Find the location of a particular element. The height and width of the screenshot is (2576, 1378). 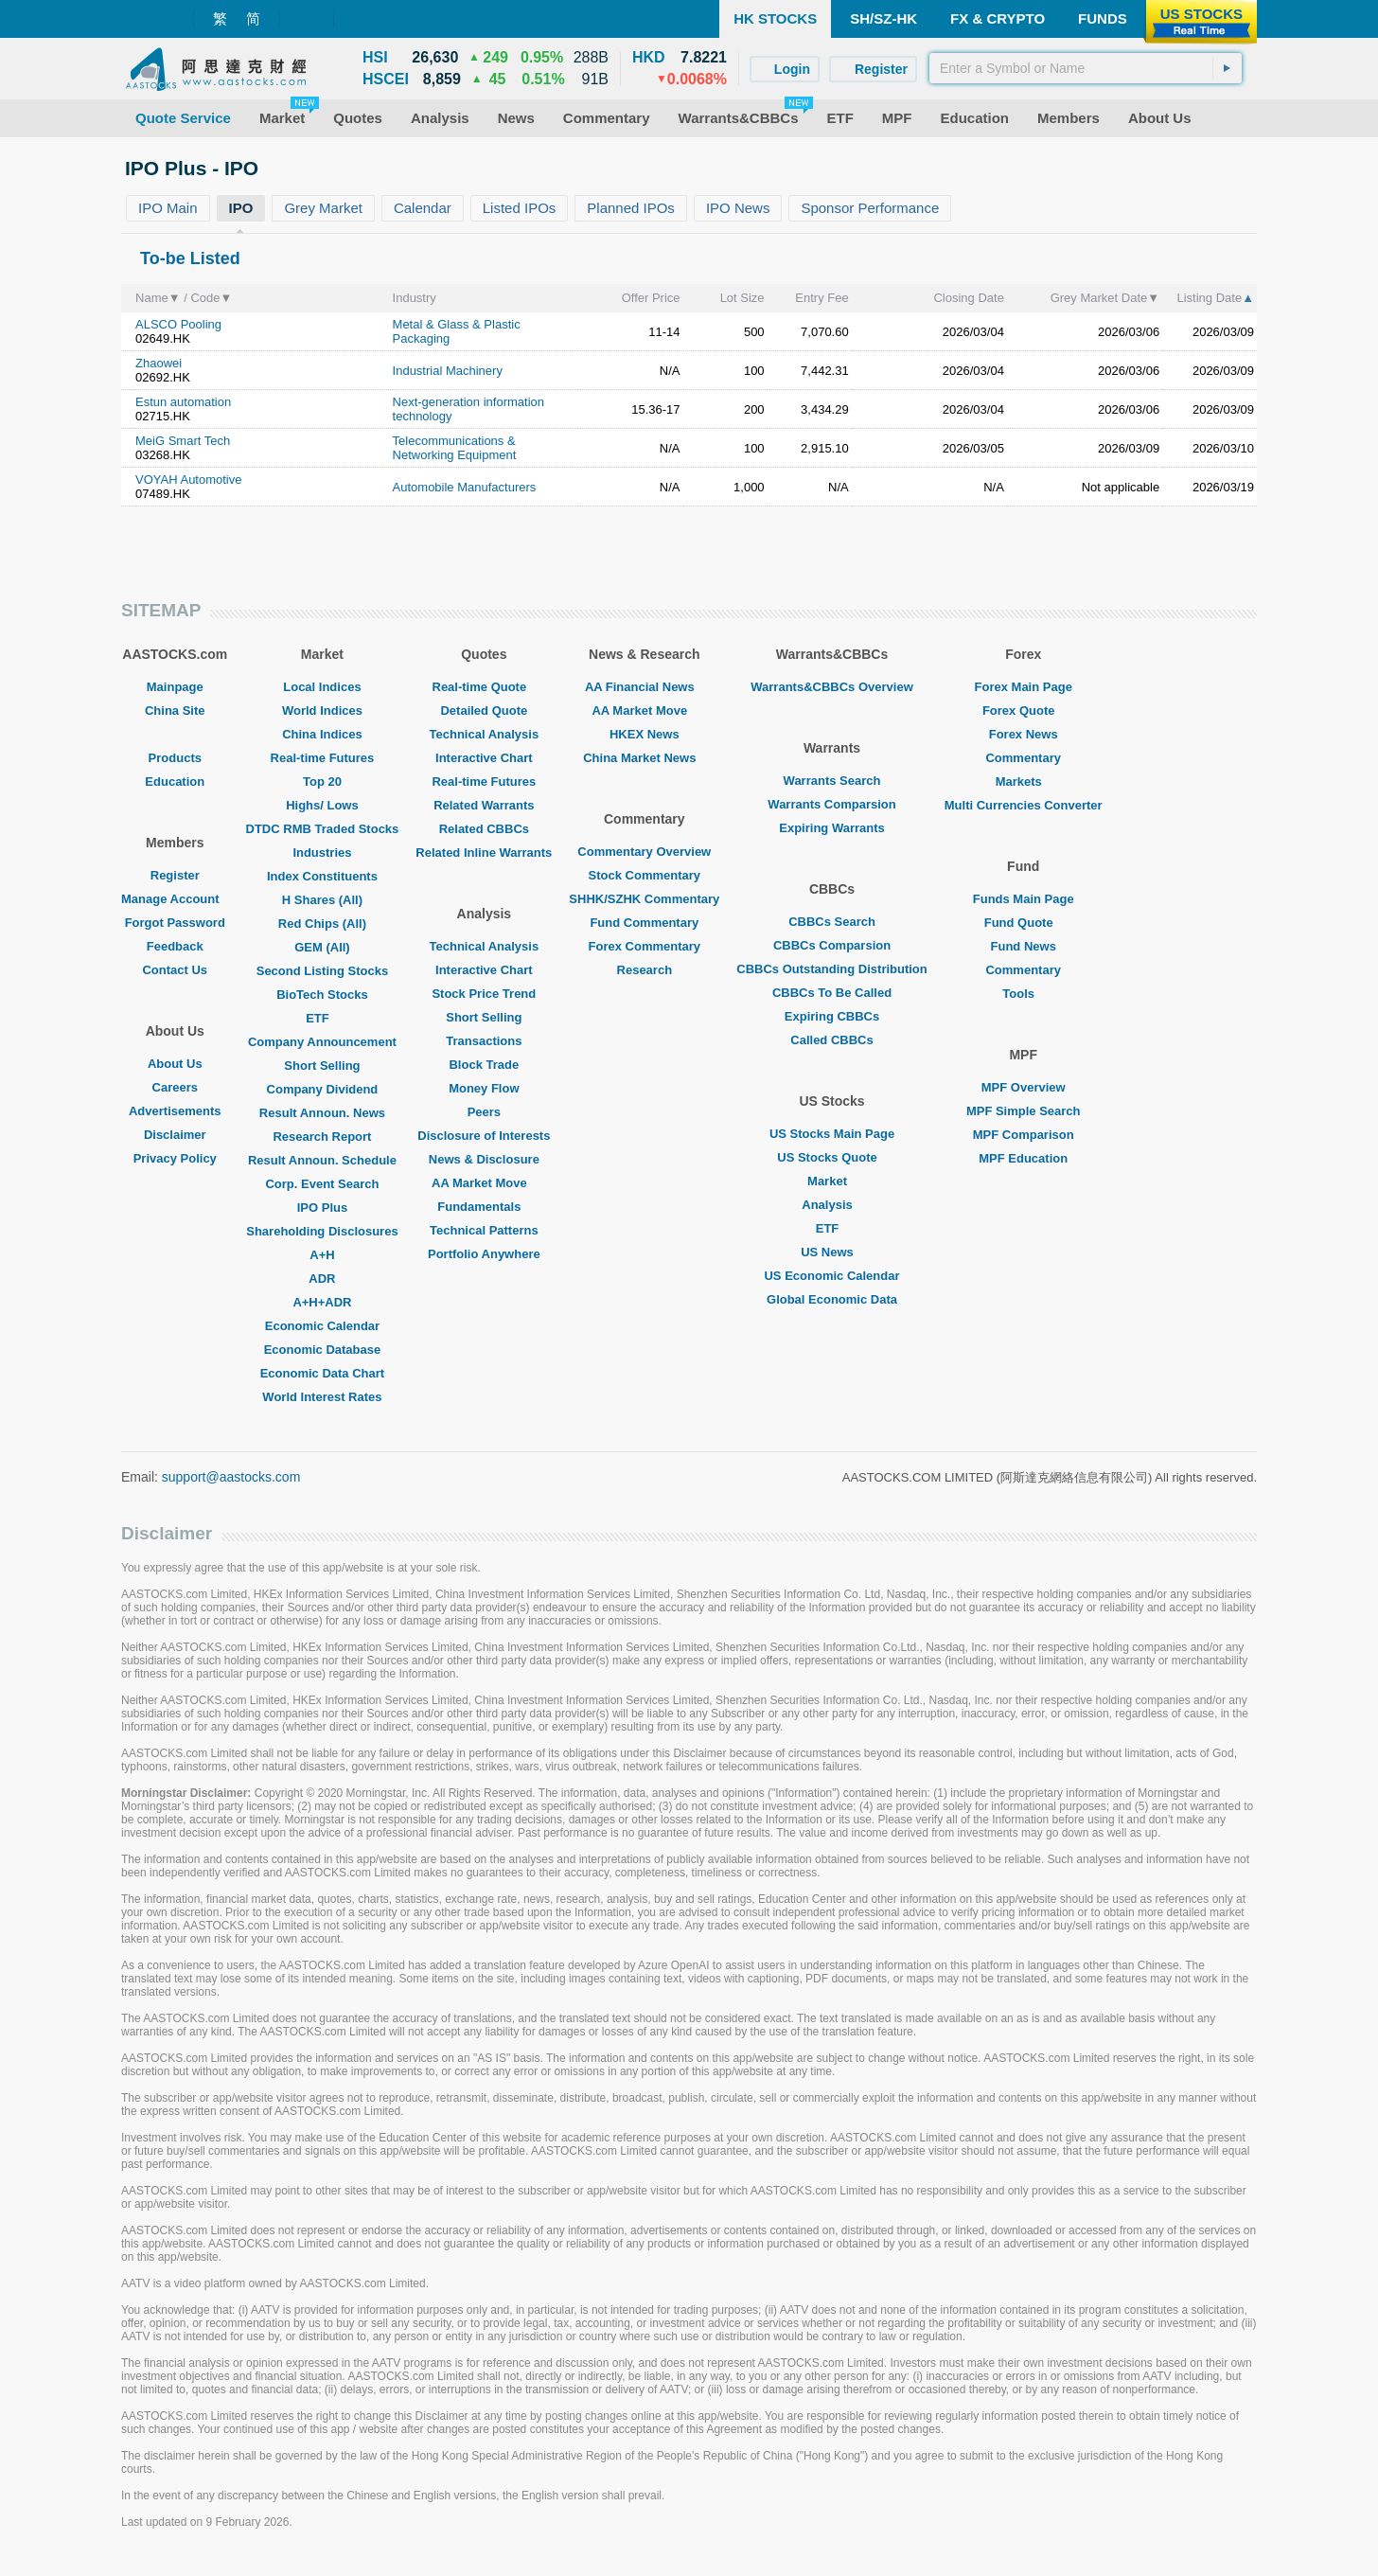

Forex Main Page is located at coordinates (1023, 687).